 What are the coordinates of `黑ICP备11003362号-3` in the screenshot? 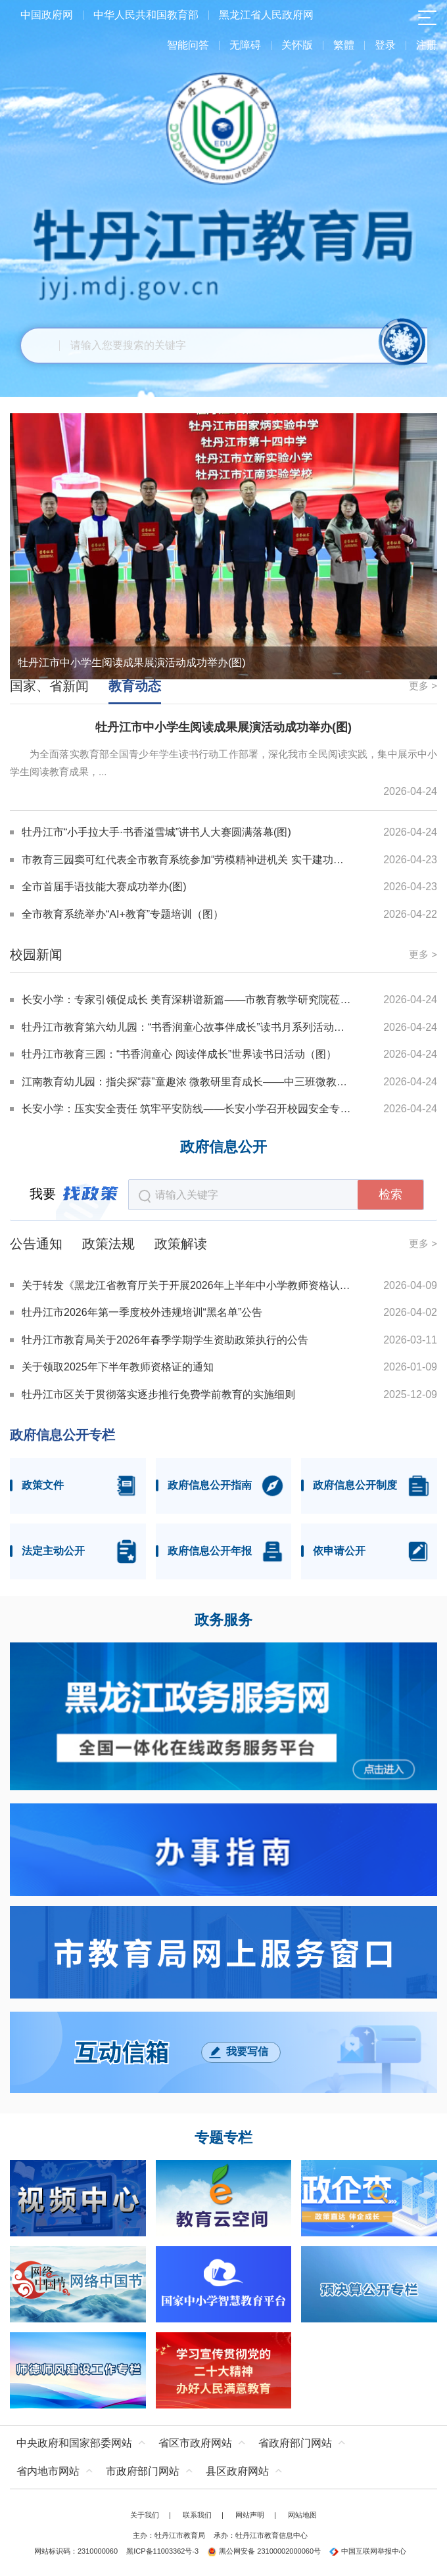 It's located at (162, 2551).